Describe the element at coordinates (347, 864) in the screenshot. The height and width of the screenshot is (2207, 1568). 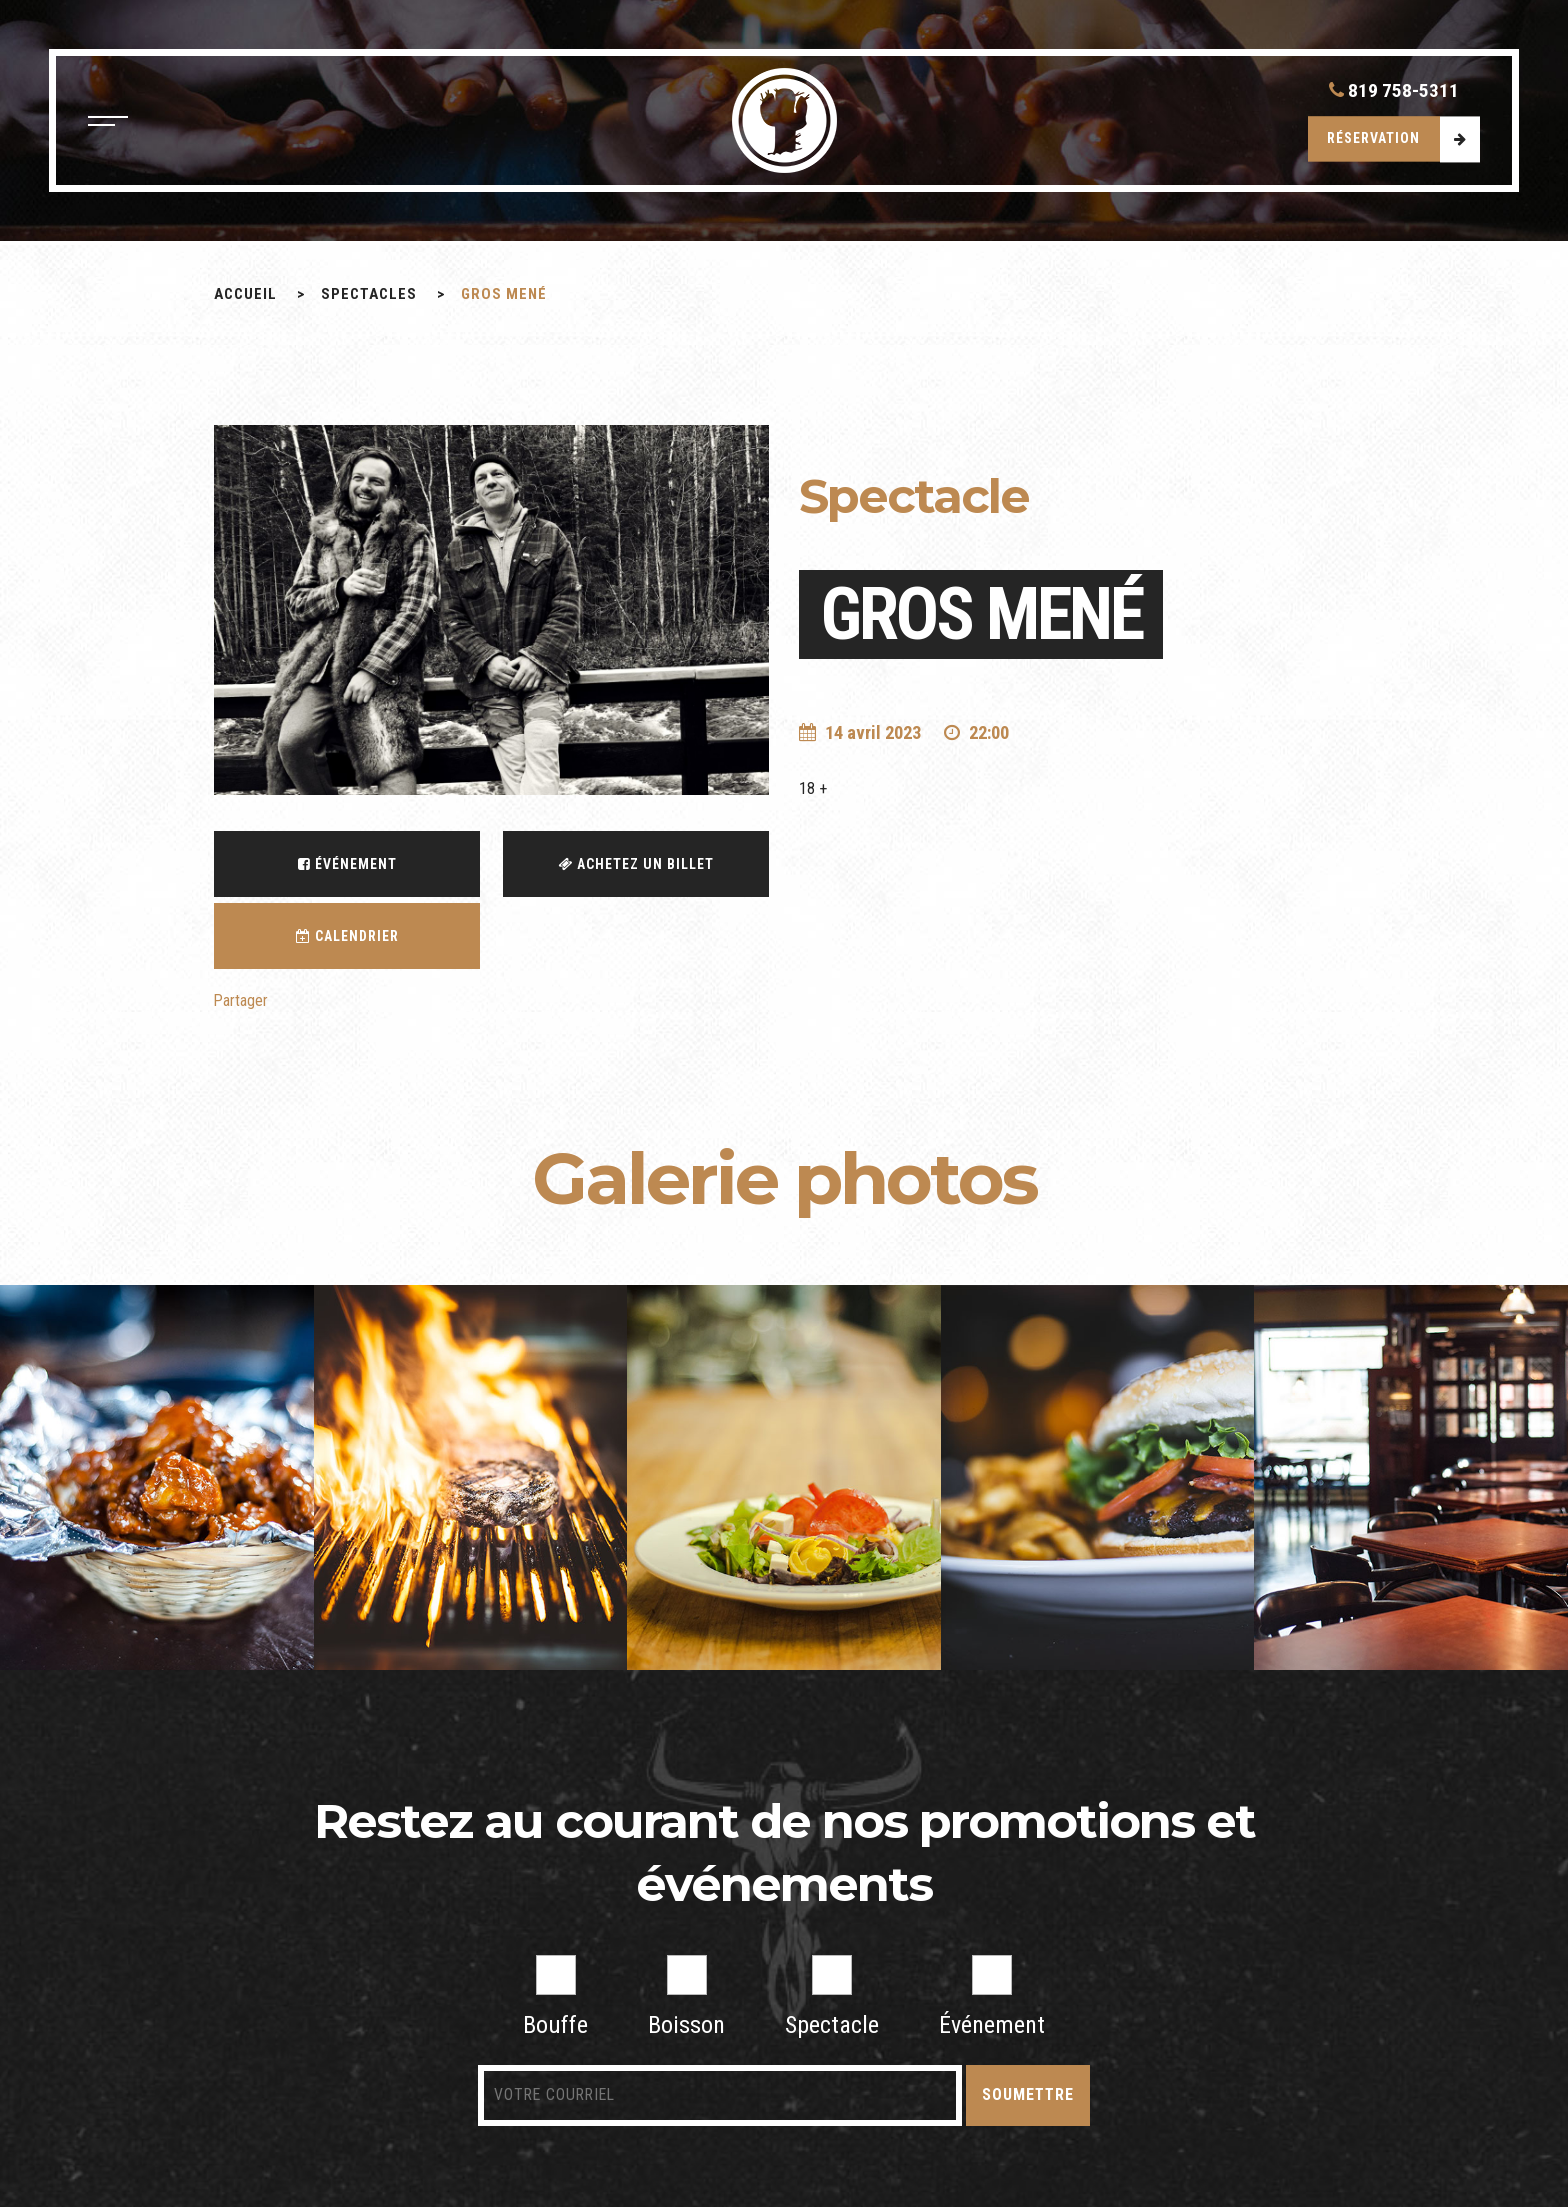
I see `Événement` at that location.